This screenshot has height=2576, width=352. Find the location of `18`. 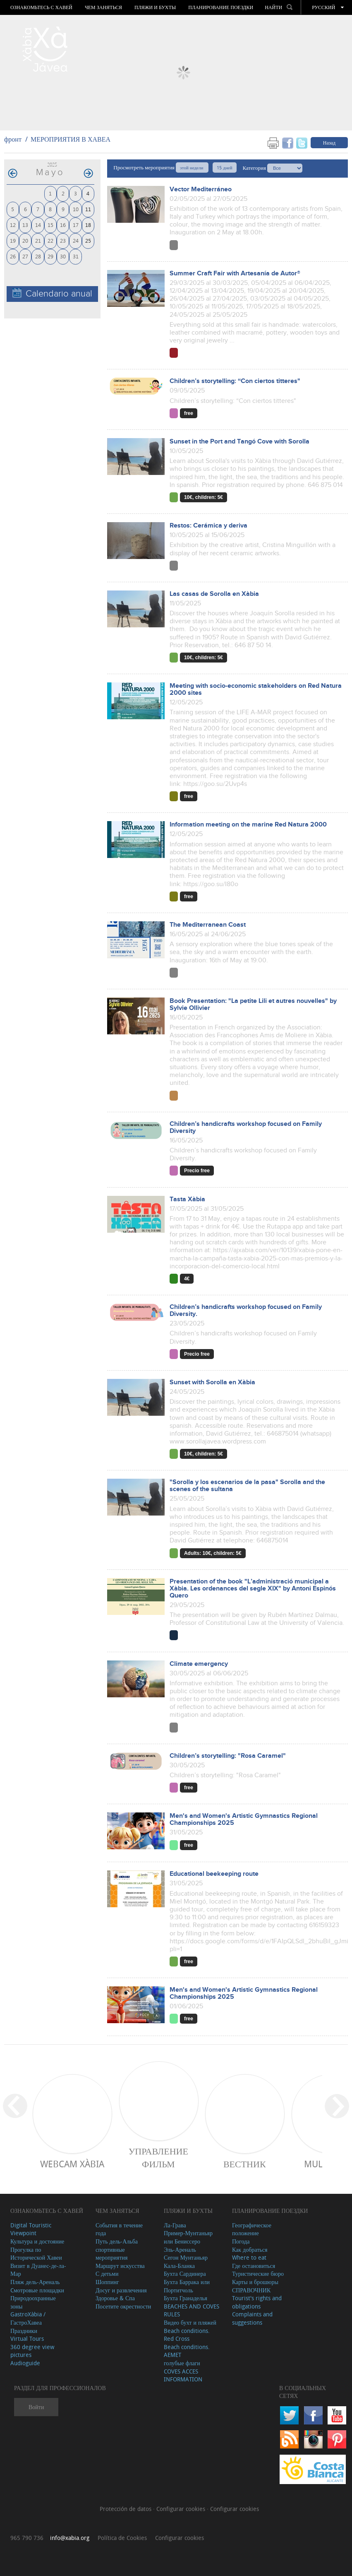

18 is located at coordinates (88, 224).